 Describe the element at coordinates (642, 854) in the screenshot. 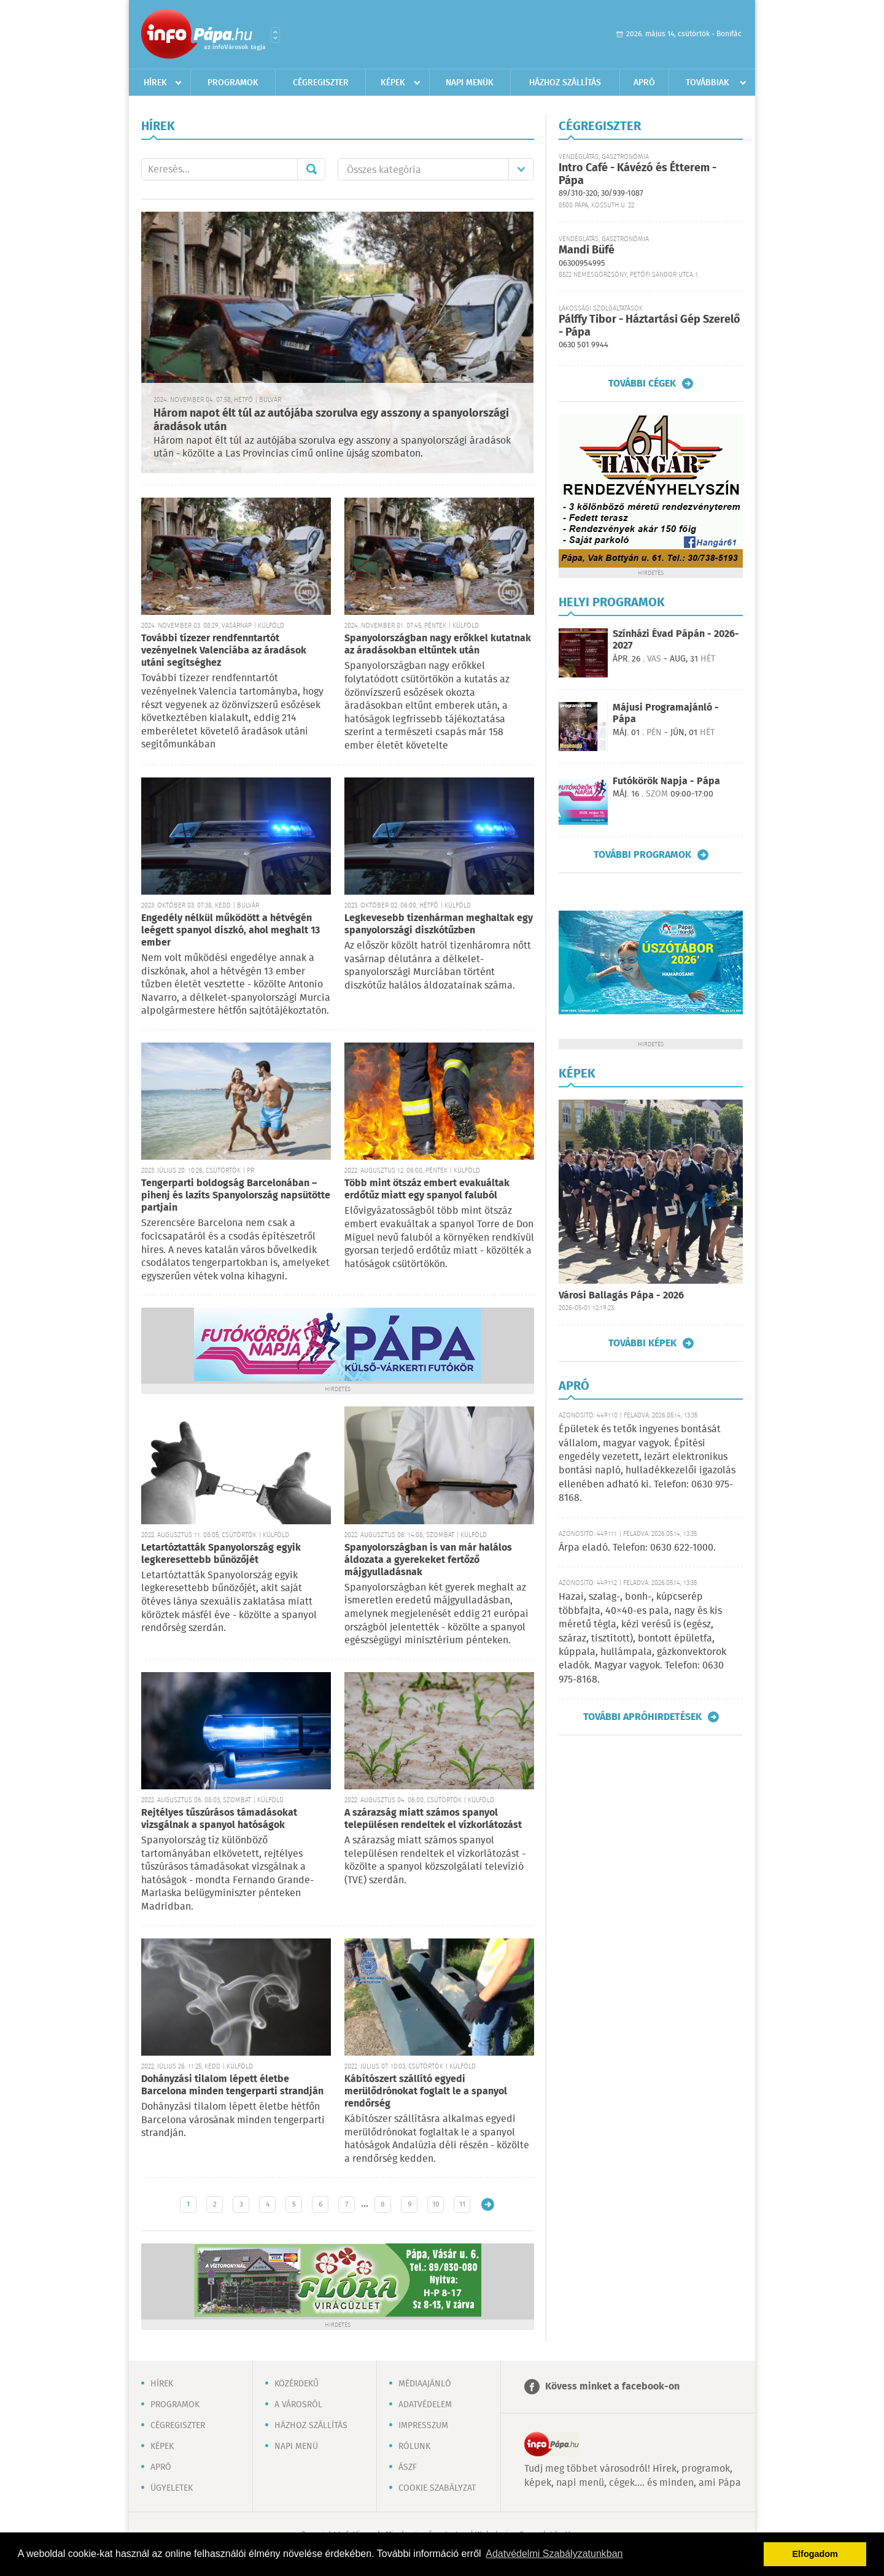

I see `További programok` at that location.